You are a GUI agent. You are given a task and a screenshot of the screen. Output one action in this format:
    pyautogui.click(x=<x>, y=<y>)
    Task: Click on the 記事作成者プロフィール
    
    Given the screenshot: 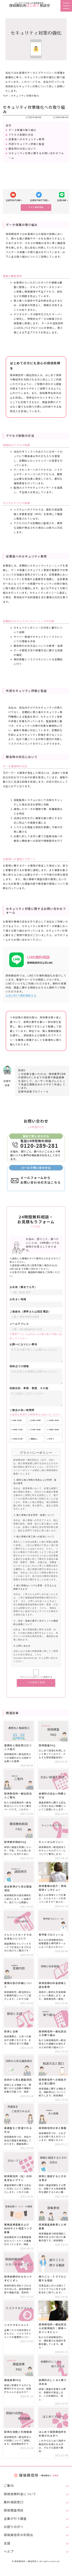 What is the action you would take?
    pyautogui.click(x=33, y=1091)
    